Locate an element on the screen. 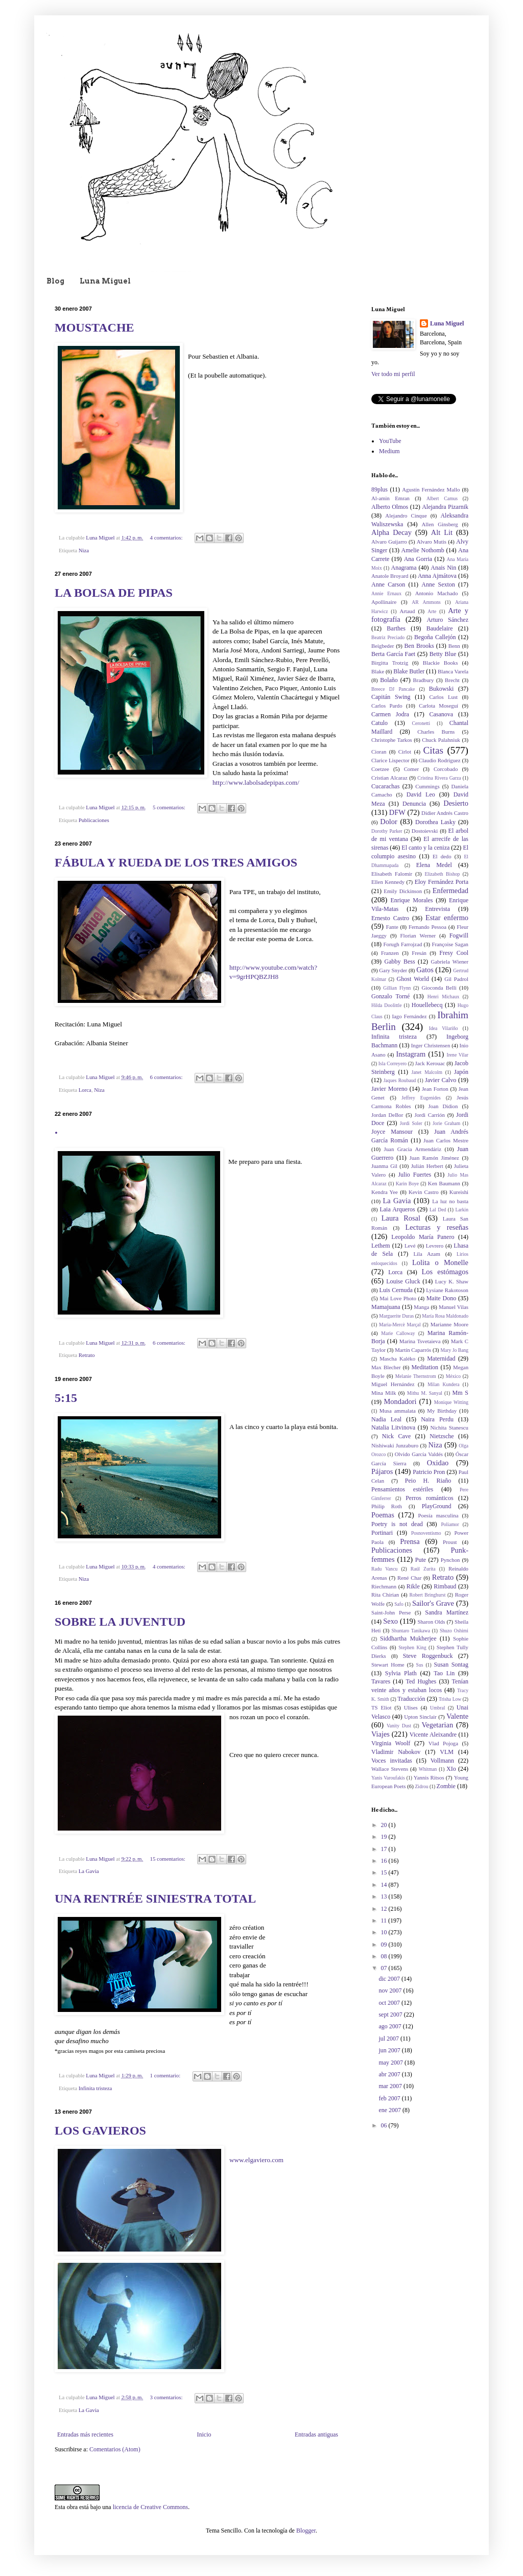 The height and width of the screenshot is (2576, 523). Jorie Graham is located at coordinates (446, 1123).